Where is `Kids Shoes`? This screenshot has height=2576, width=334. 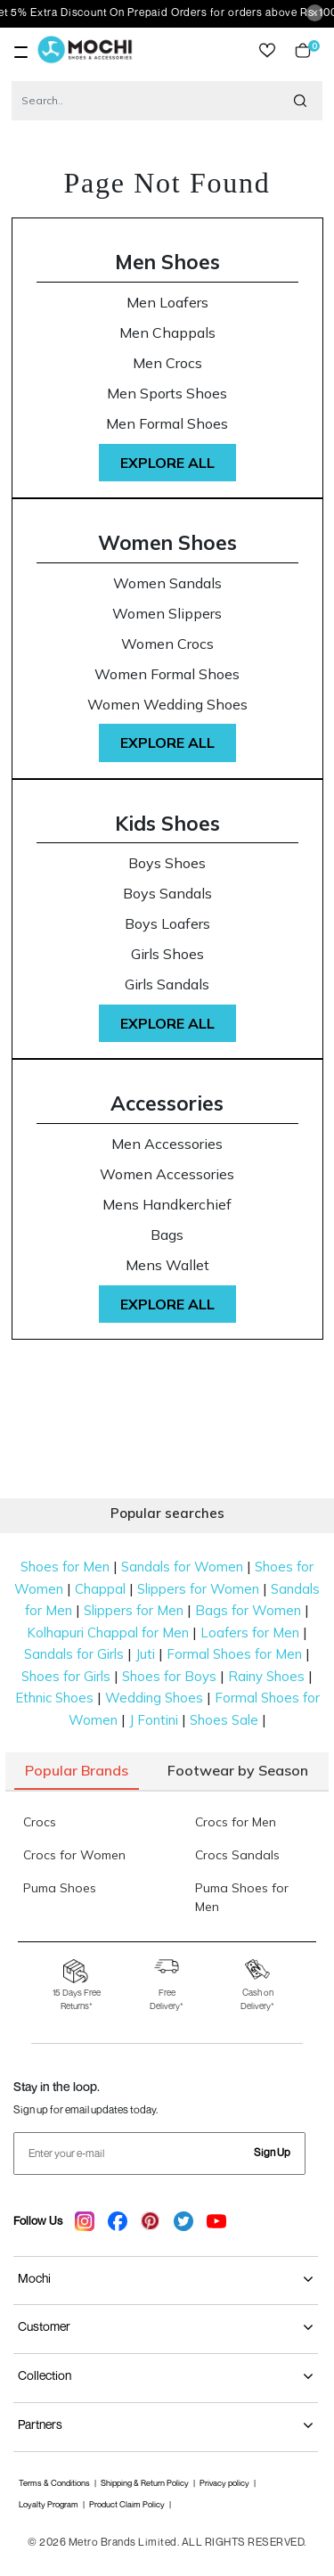
Kids Shoes is located at coordinates (167, 823).